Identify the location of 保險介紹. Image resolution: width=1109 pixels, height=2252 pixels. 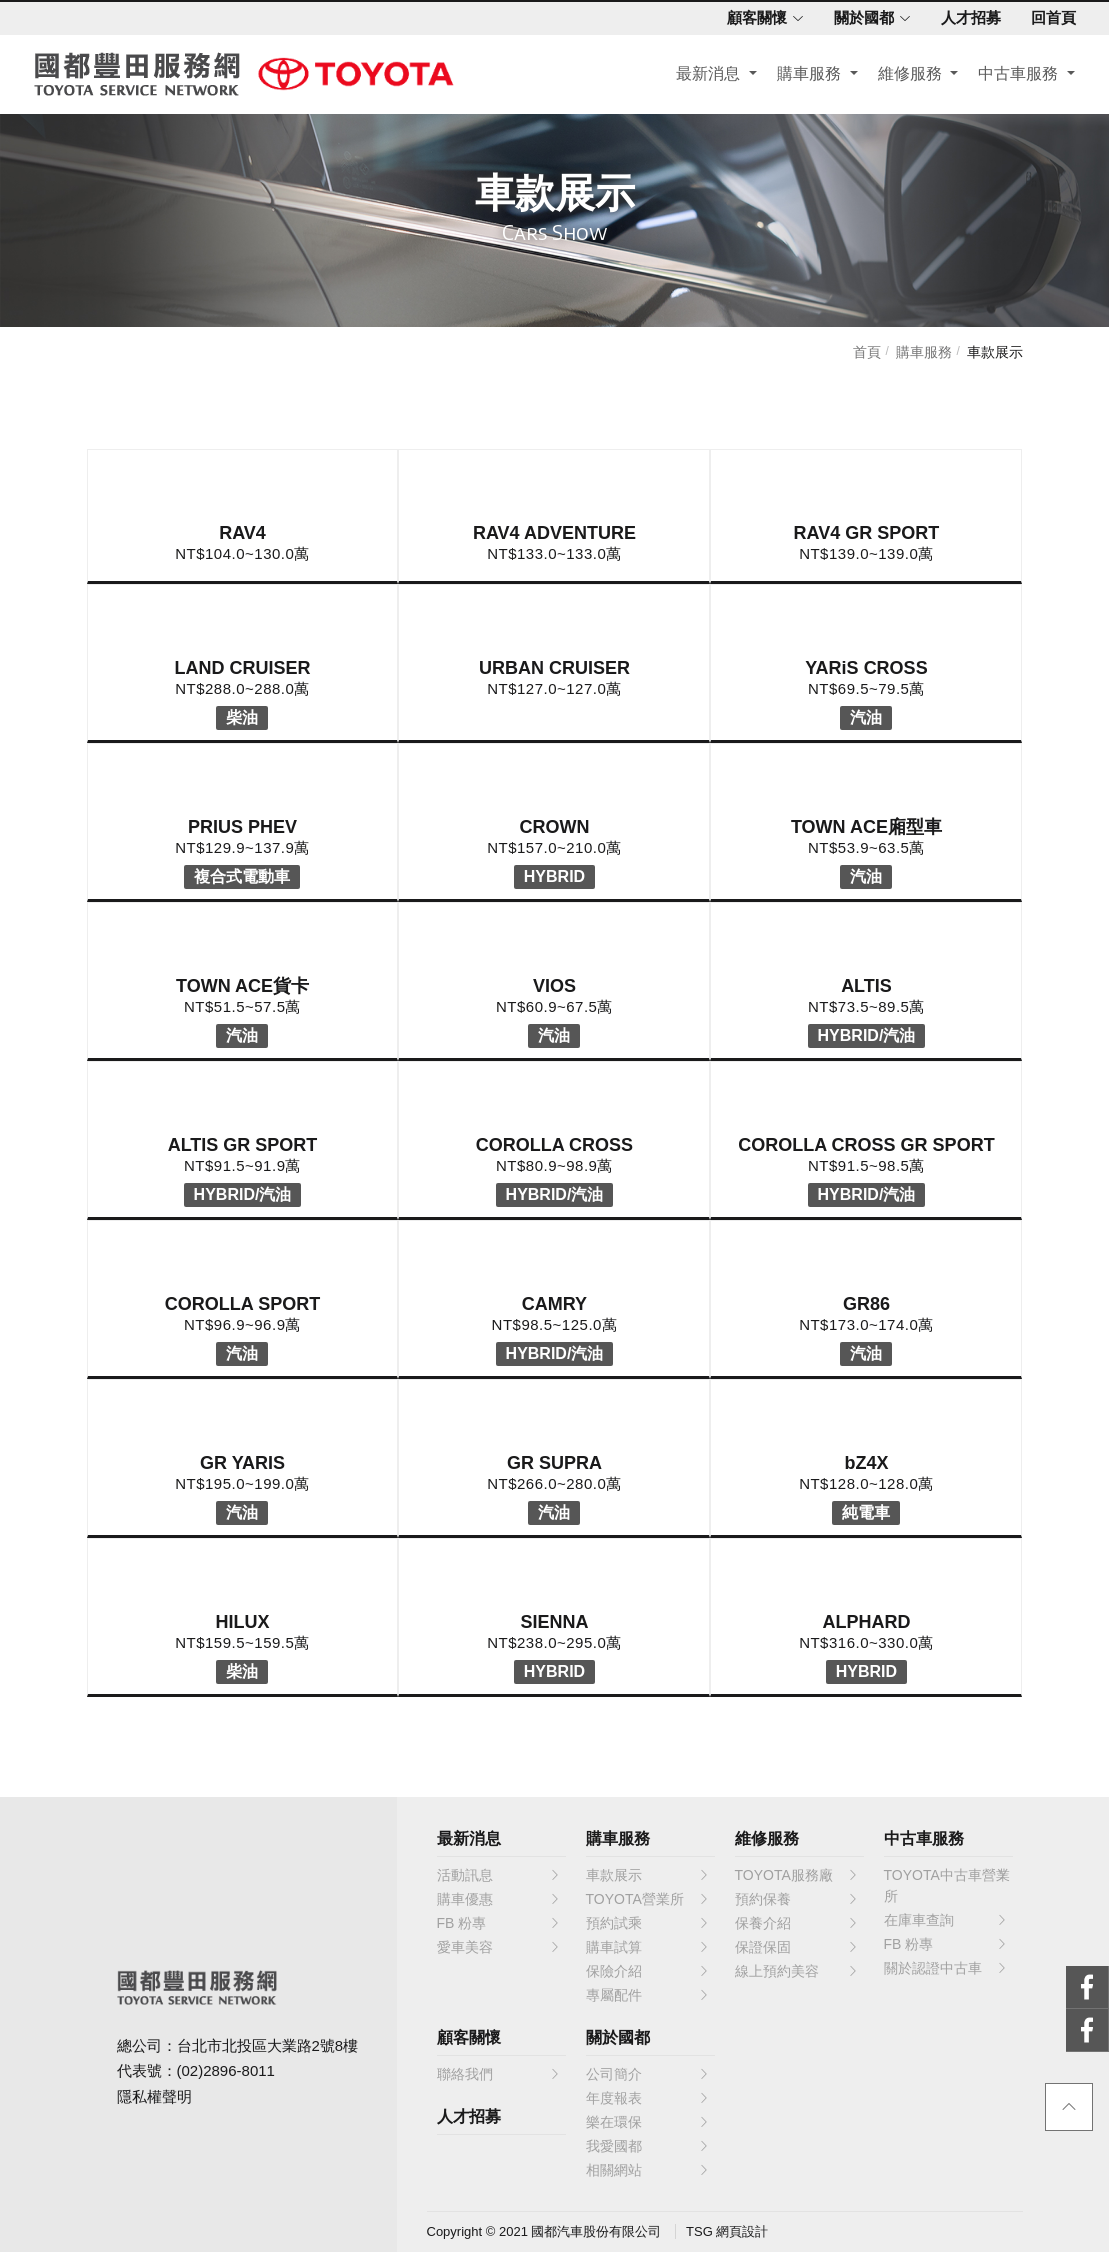
(648, 1971).